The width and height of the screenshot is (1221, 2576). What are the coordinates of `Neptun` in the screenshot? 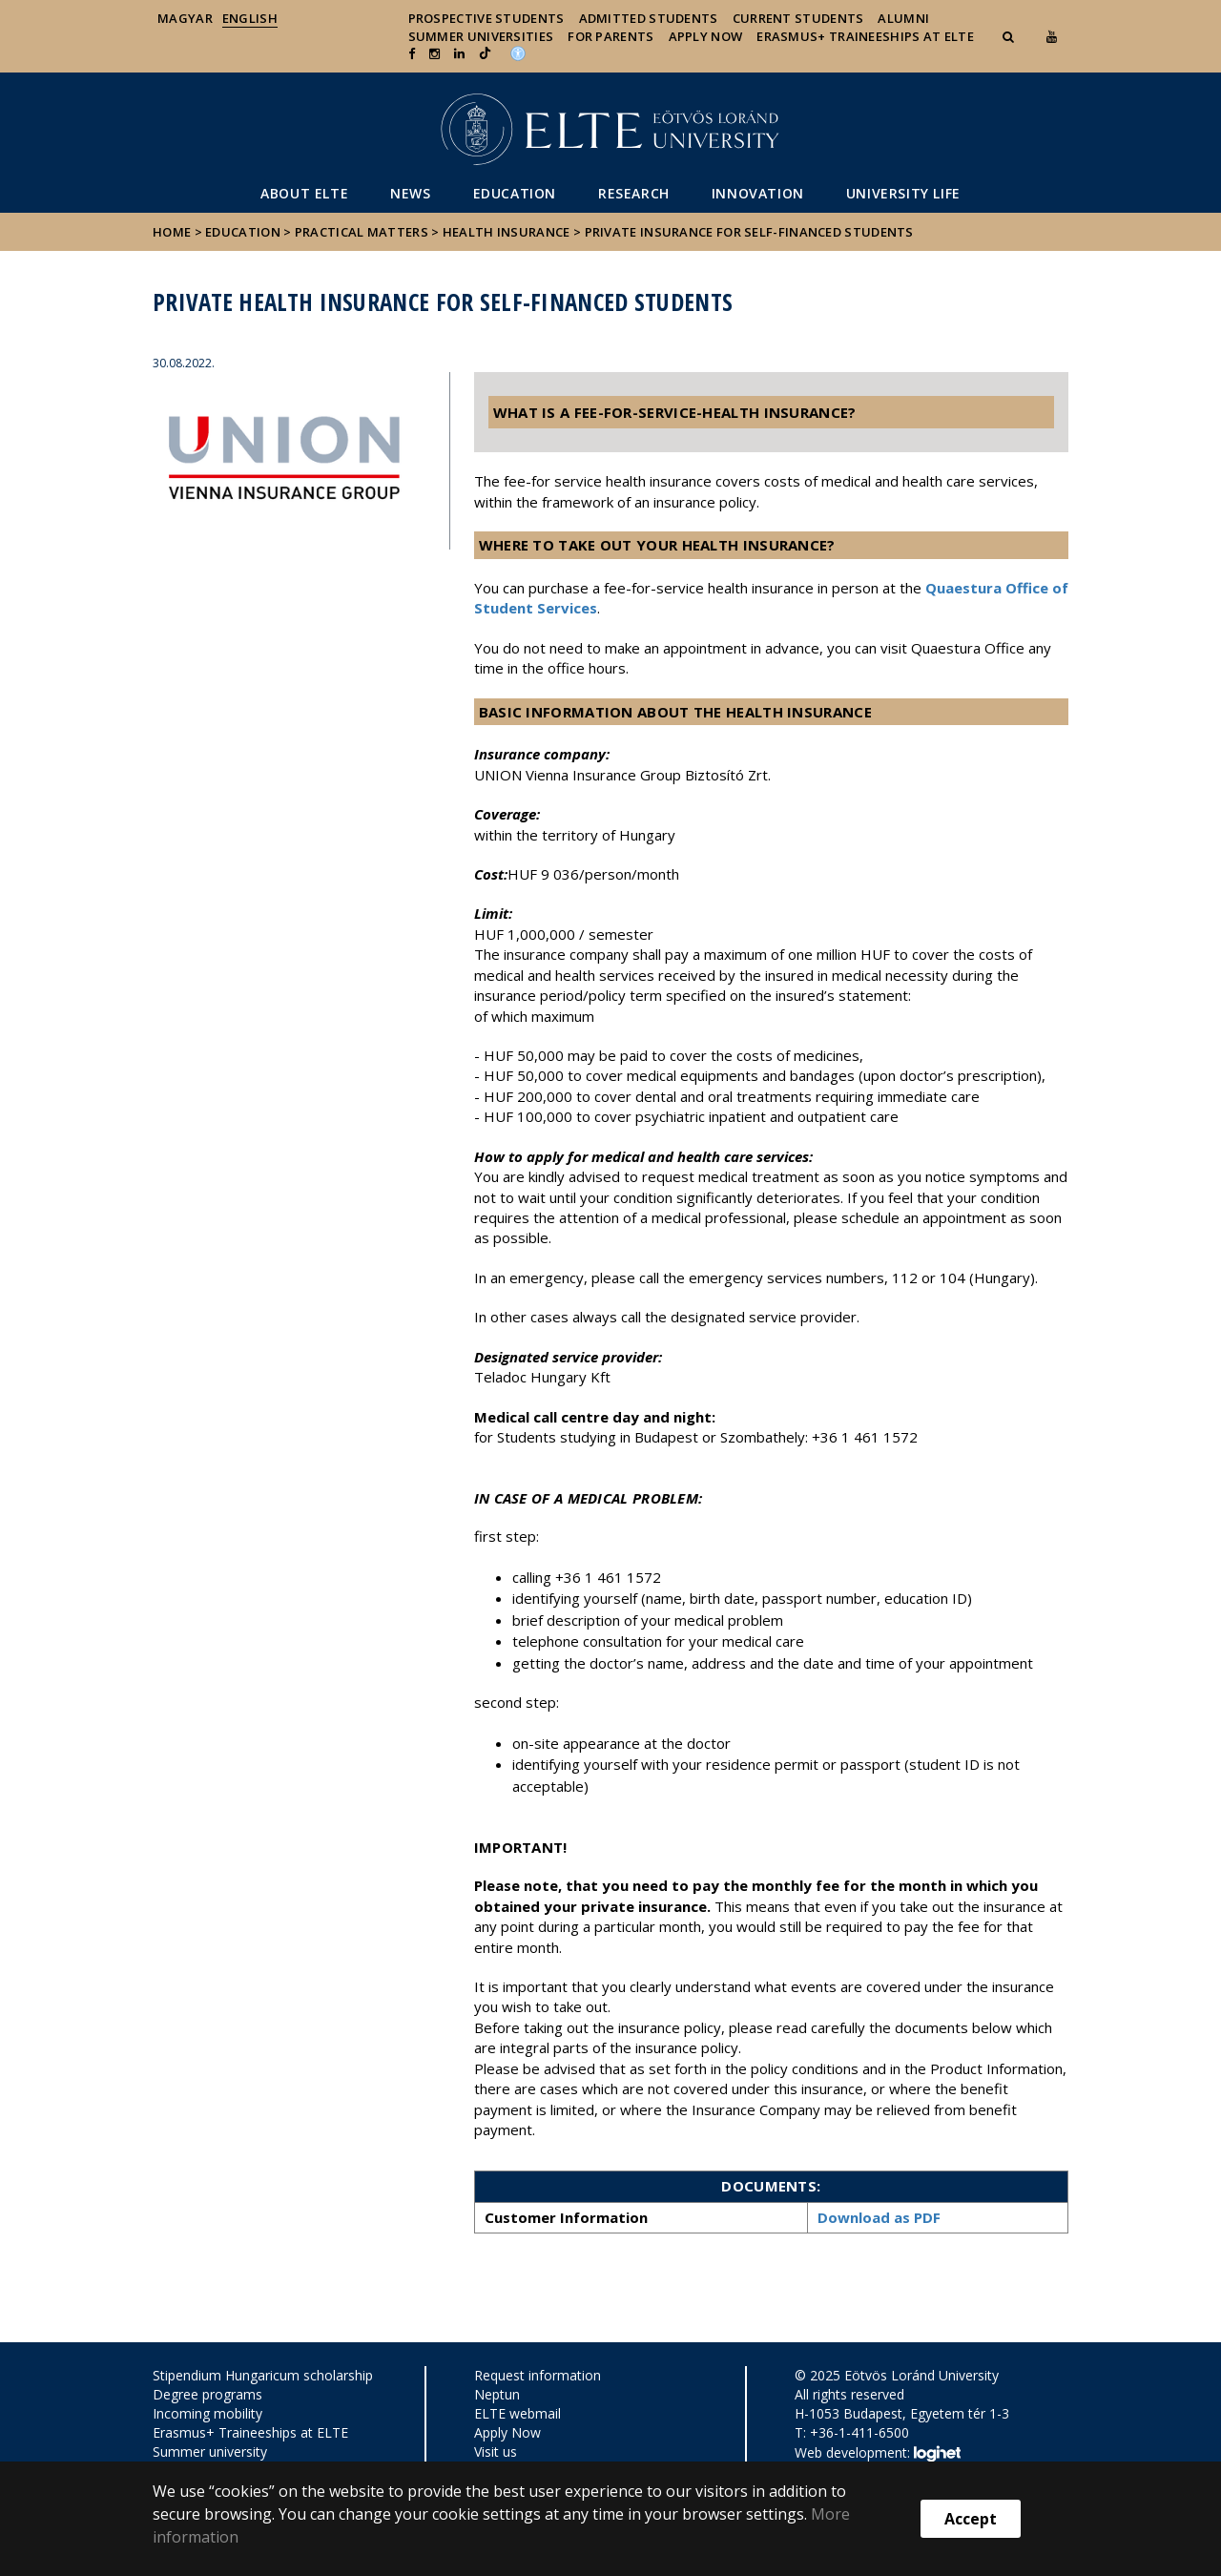 It's located at (497, 2394).